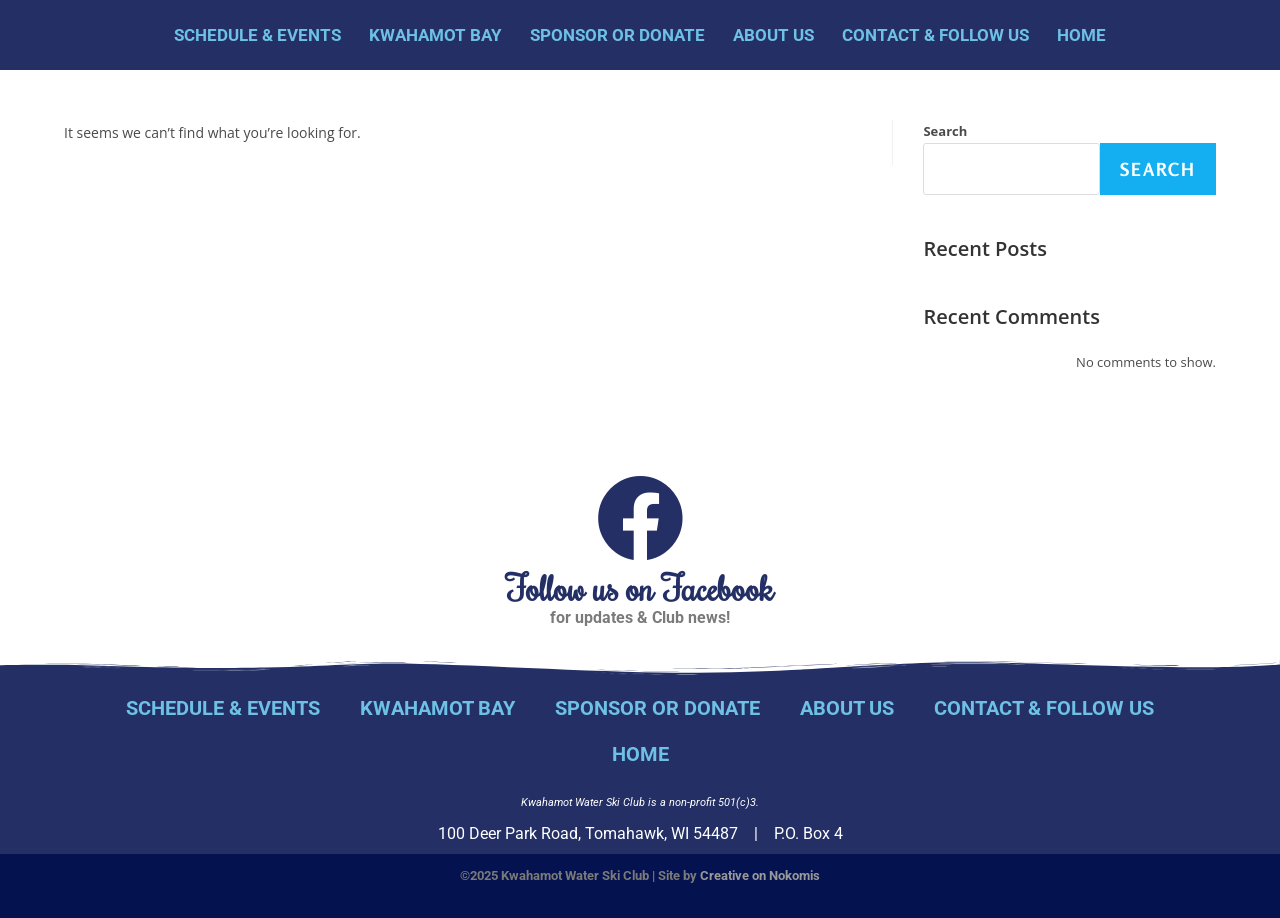 The width and height of the screenshot is (1280, 918). Describe the element at coordinates (435, 35) in the screenshot. I see `Kwahamot Bay` at that location.